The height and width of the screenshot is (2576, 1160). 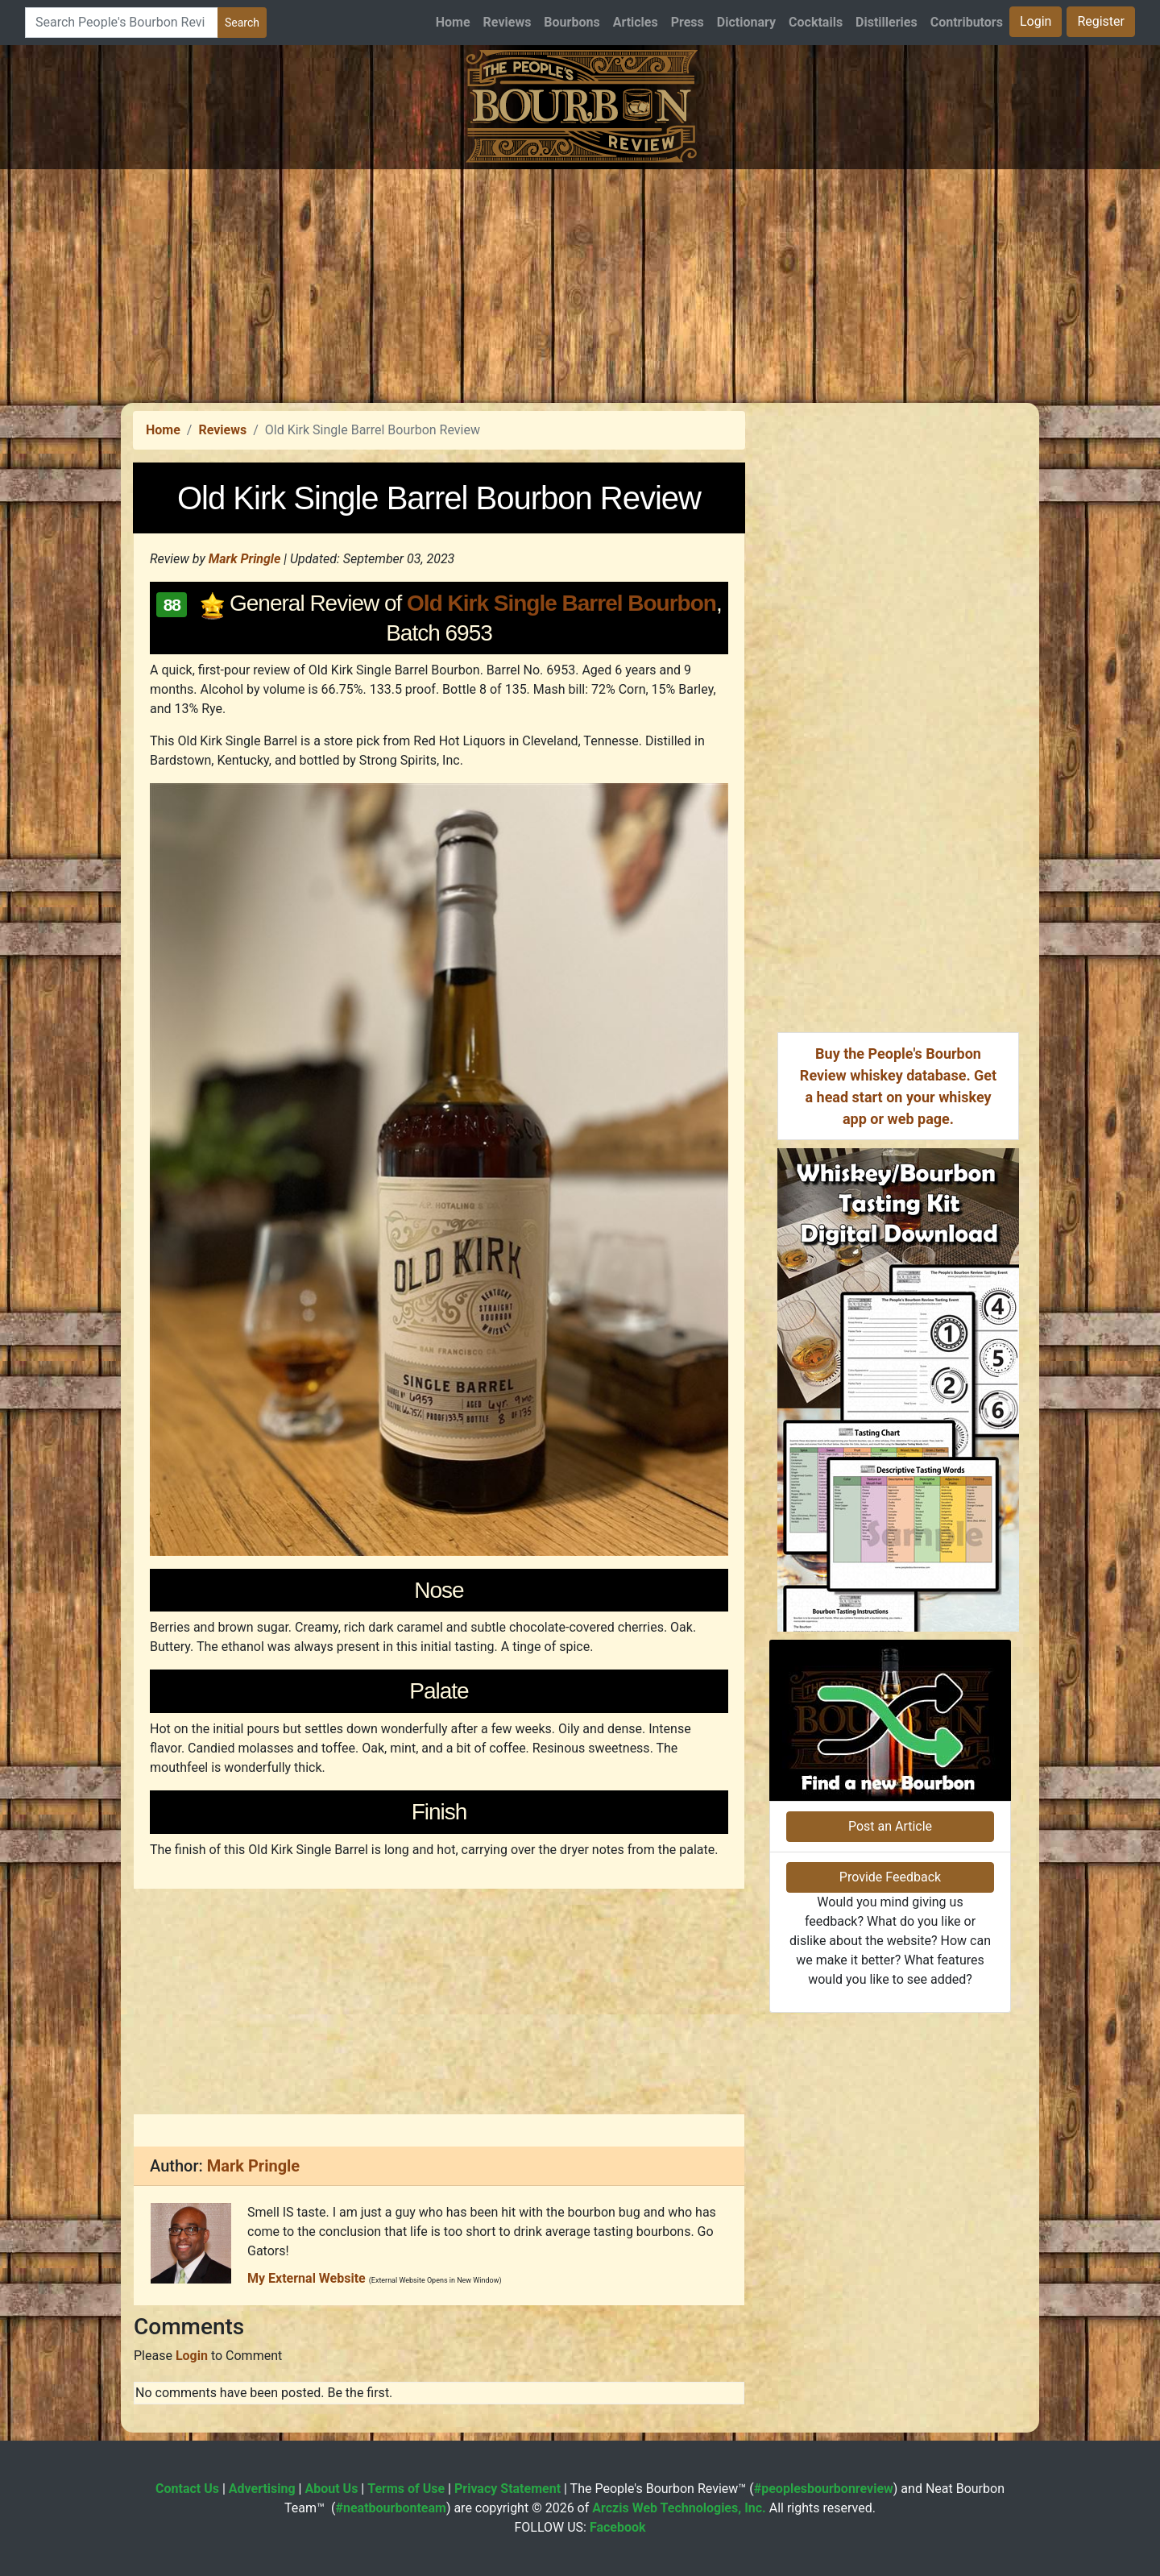 What do you see at coordinates (187, 2488) in the screenshot?
I see `Contact Us` at bounding box center [187, 2488].